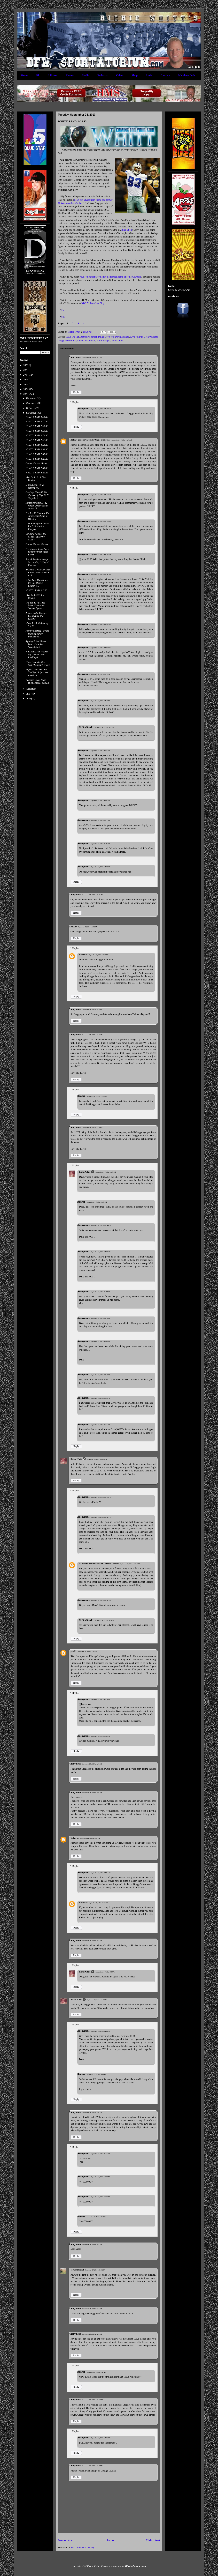 This screenshot has width=218, height=2576. What do you see at coordinates (92, 1792) in the screenshot?
I see `September 24, 2013 at 2:23 PM` at bounding box center [92, 1792].